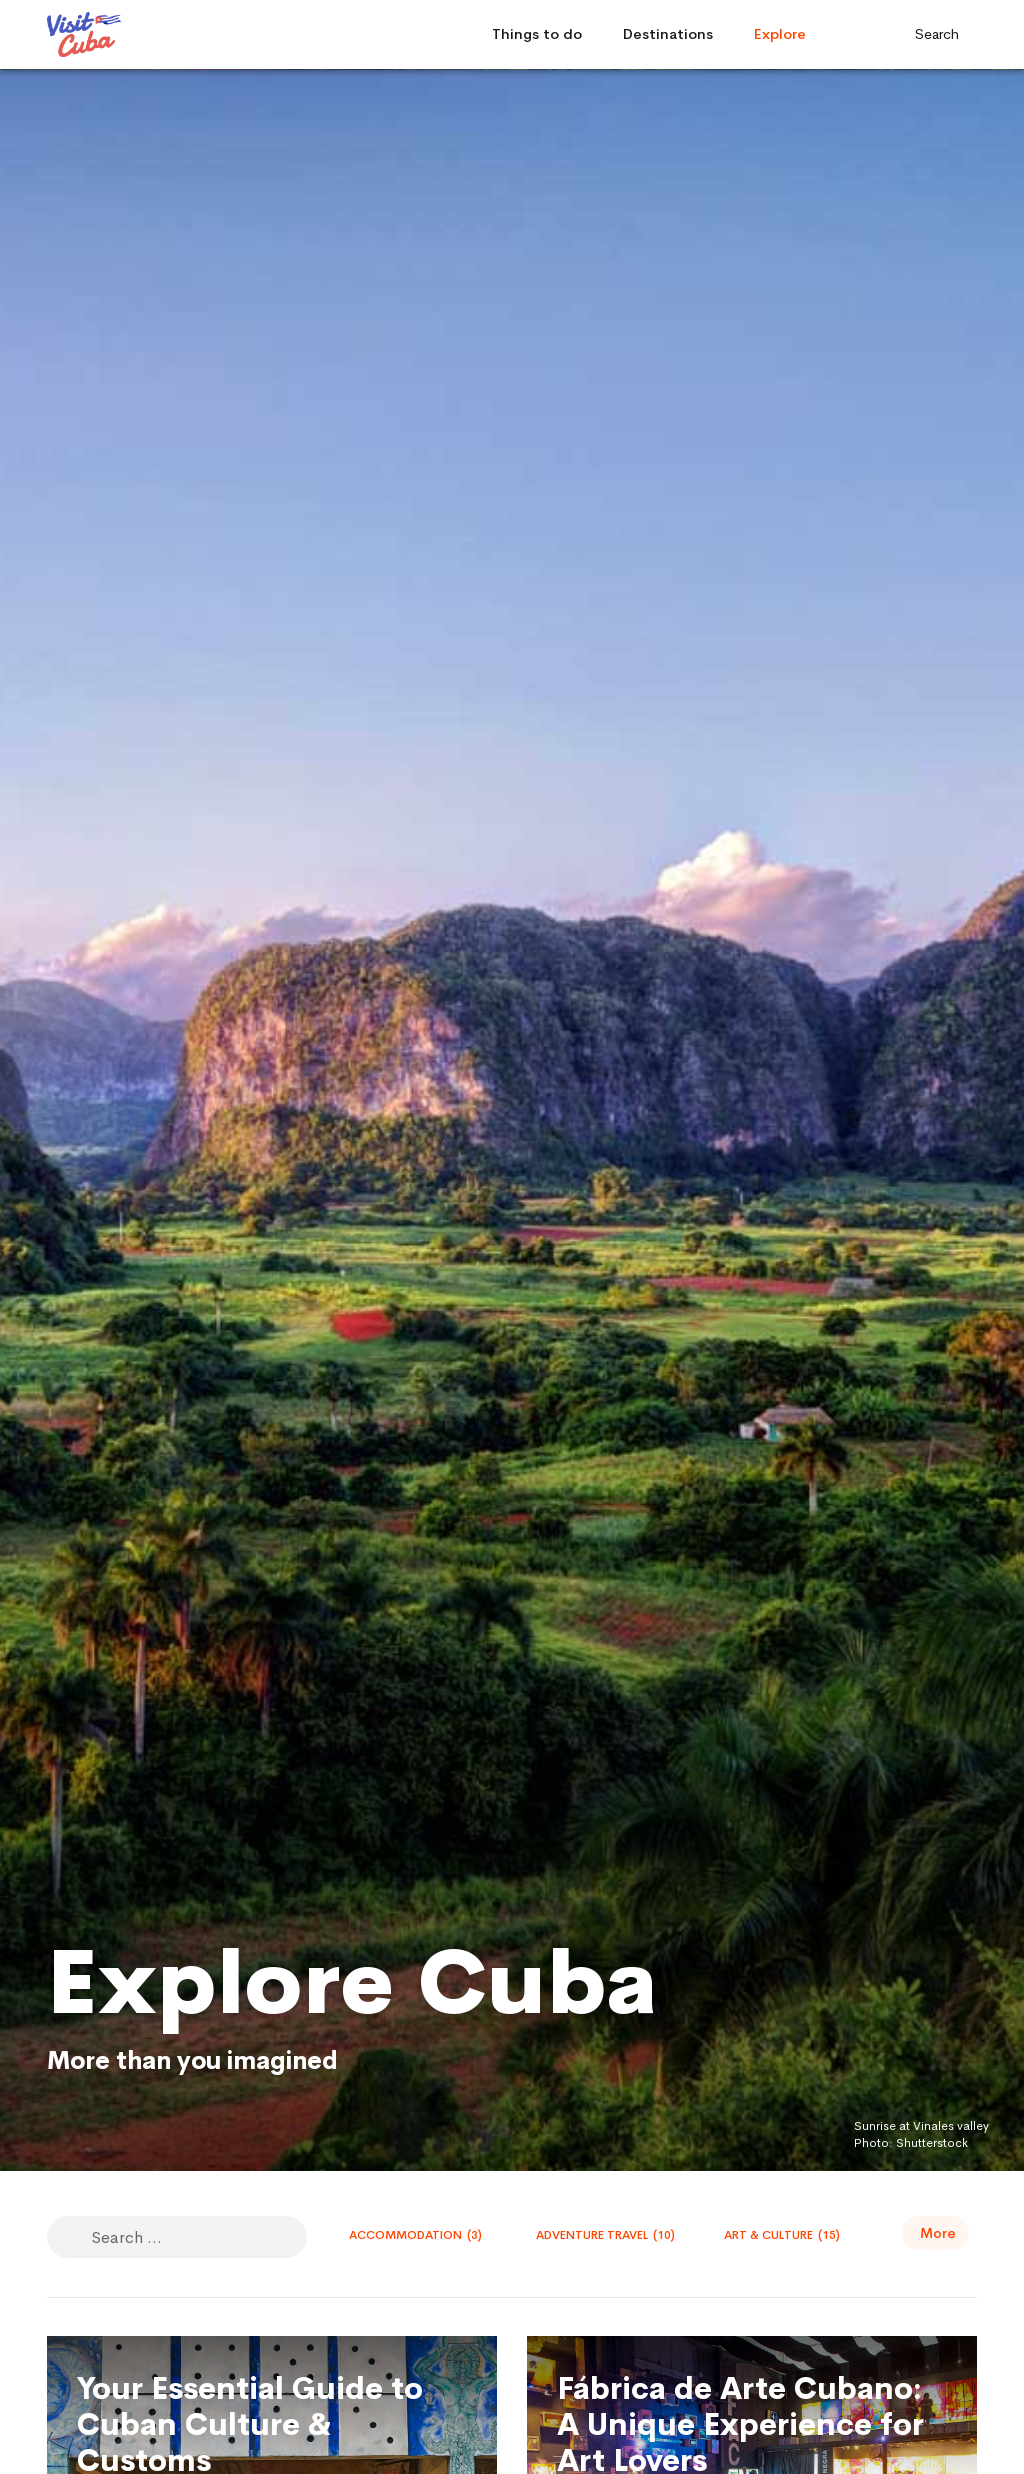 The image size is (1024, 2474). I want to click on Destinations, so click(668, 34).